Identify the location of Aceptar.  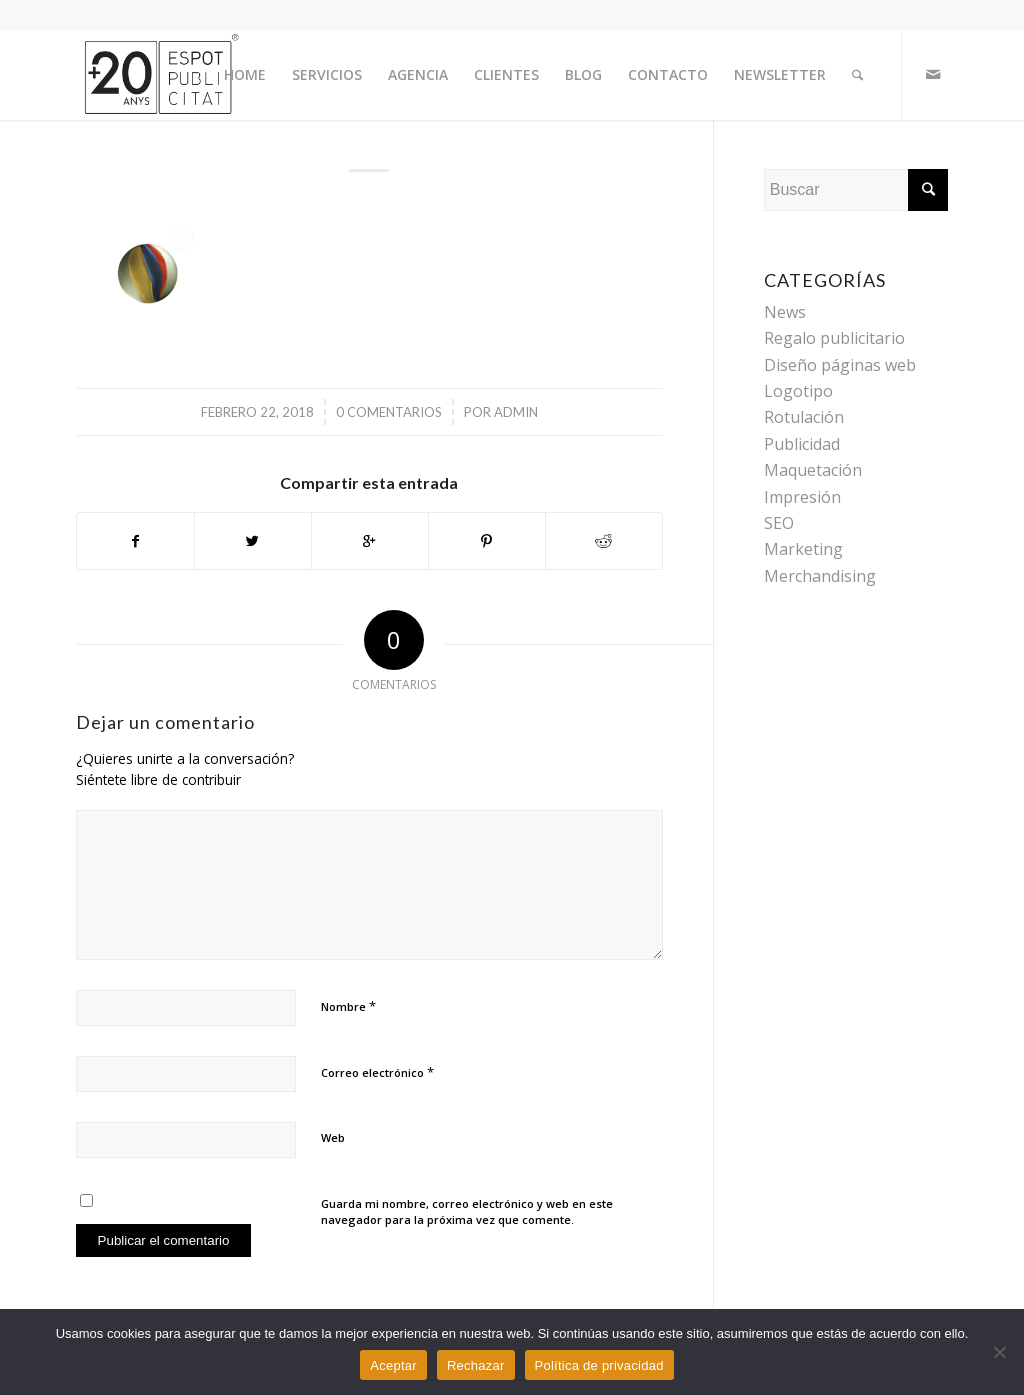
(393, 1365).